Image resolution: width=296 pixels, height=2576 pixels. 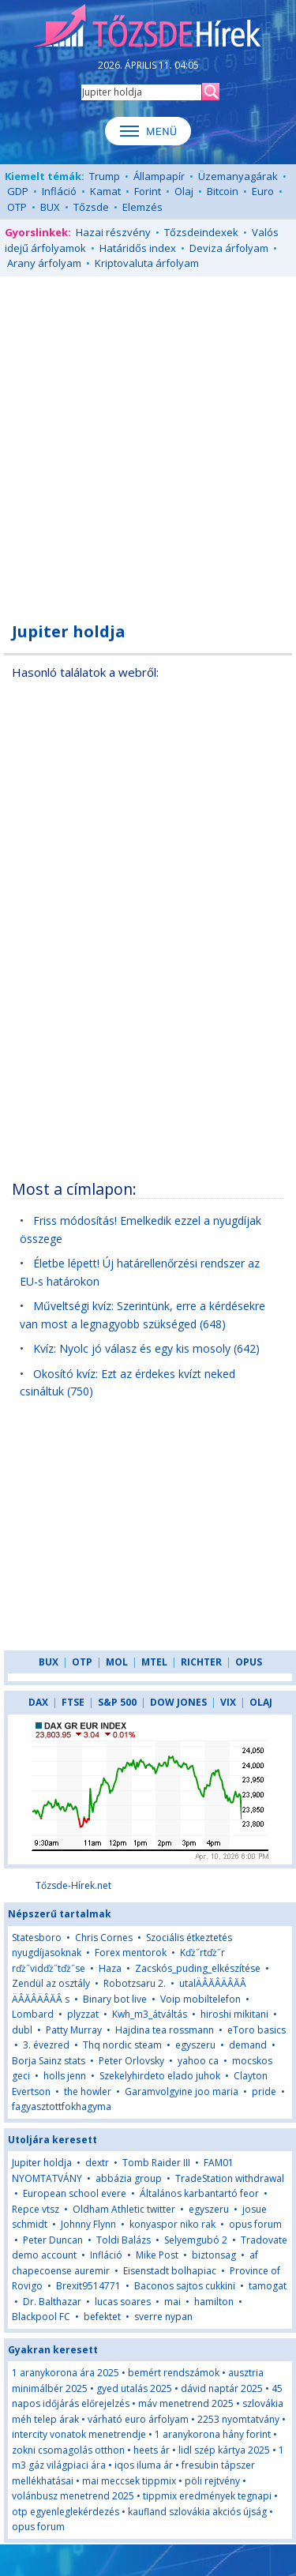 What do you see at coordinates (129, 2481) in the screenshot?
I see `mai meccsek tippmix` at bounding box center [129, 2481].